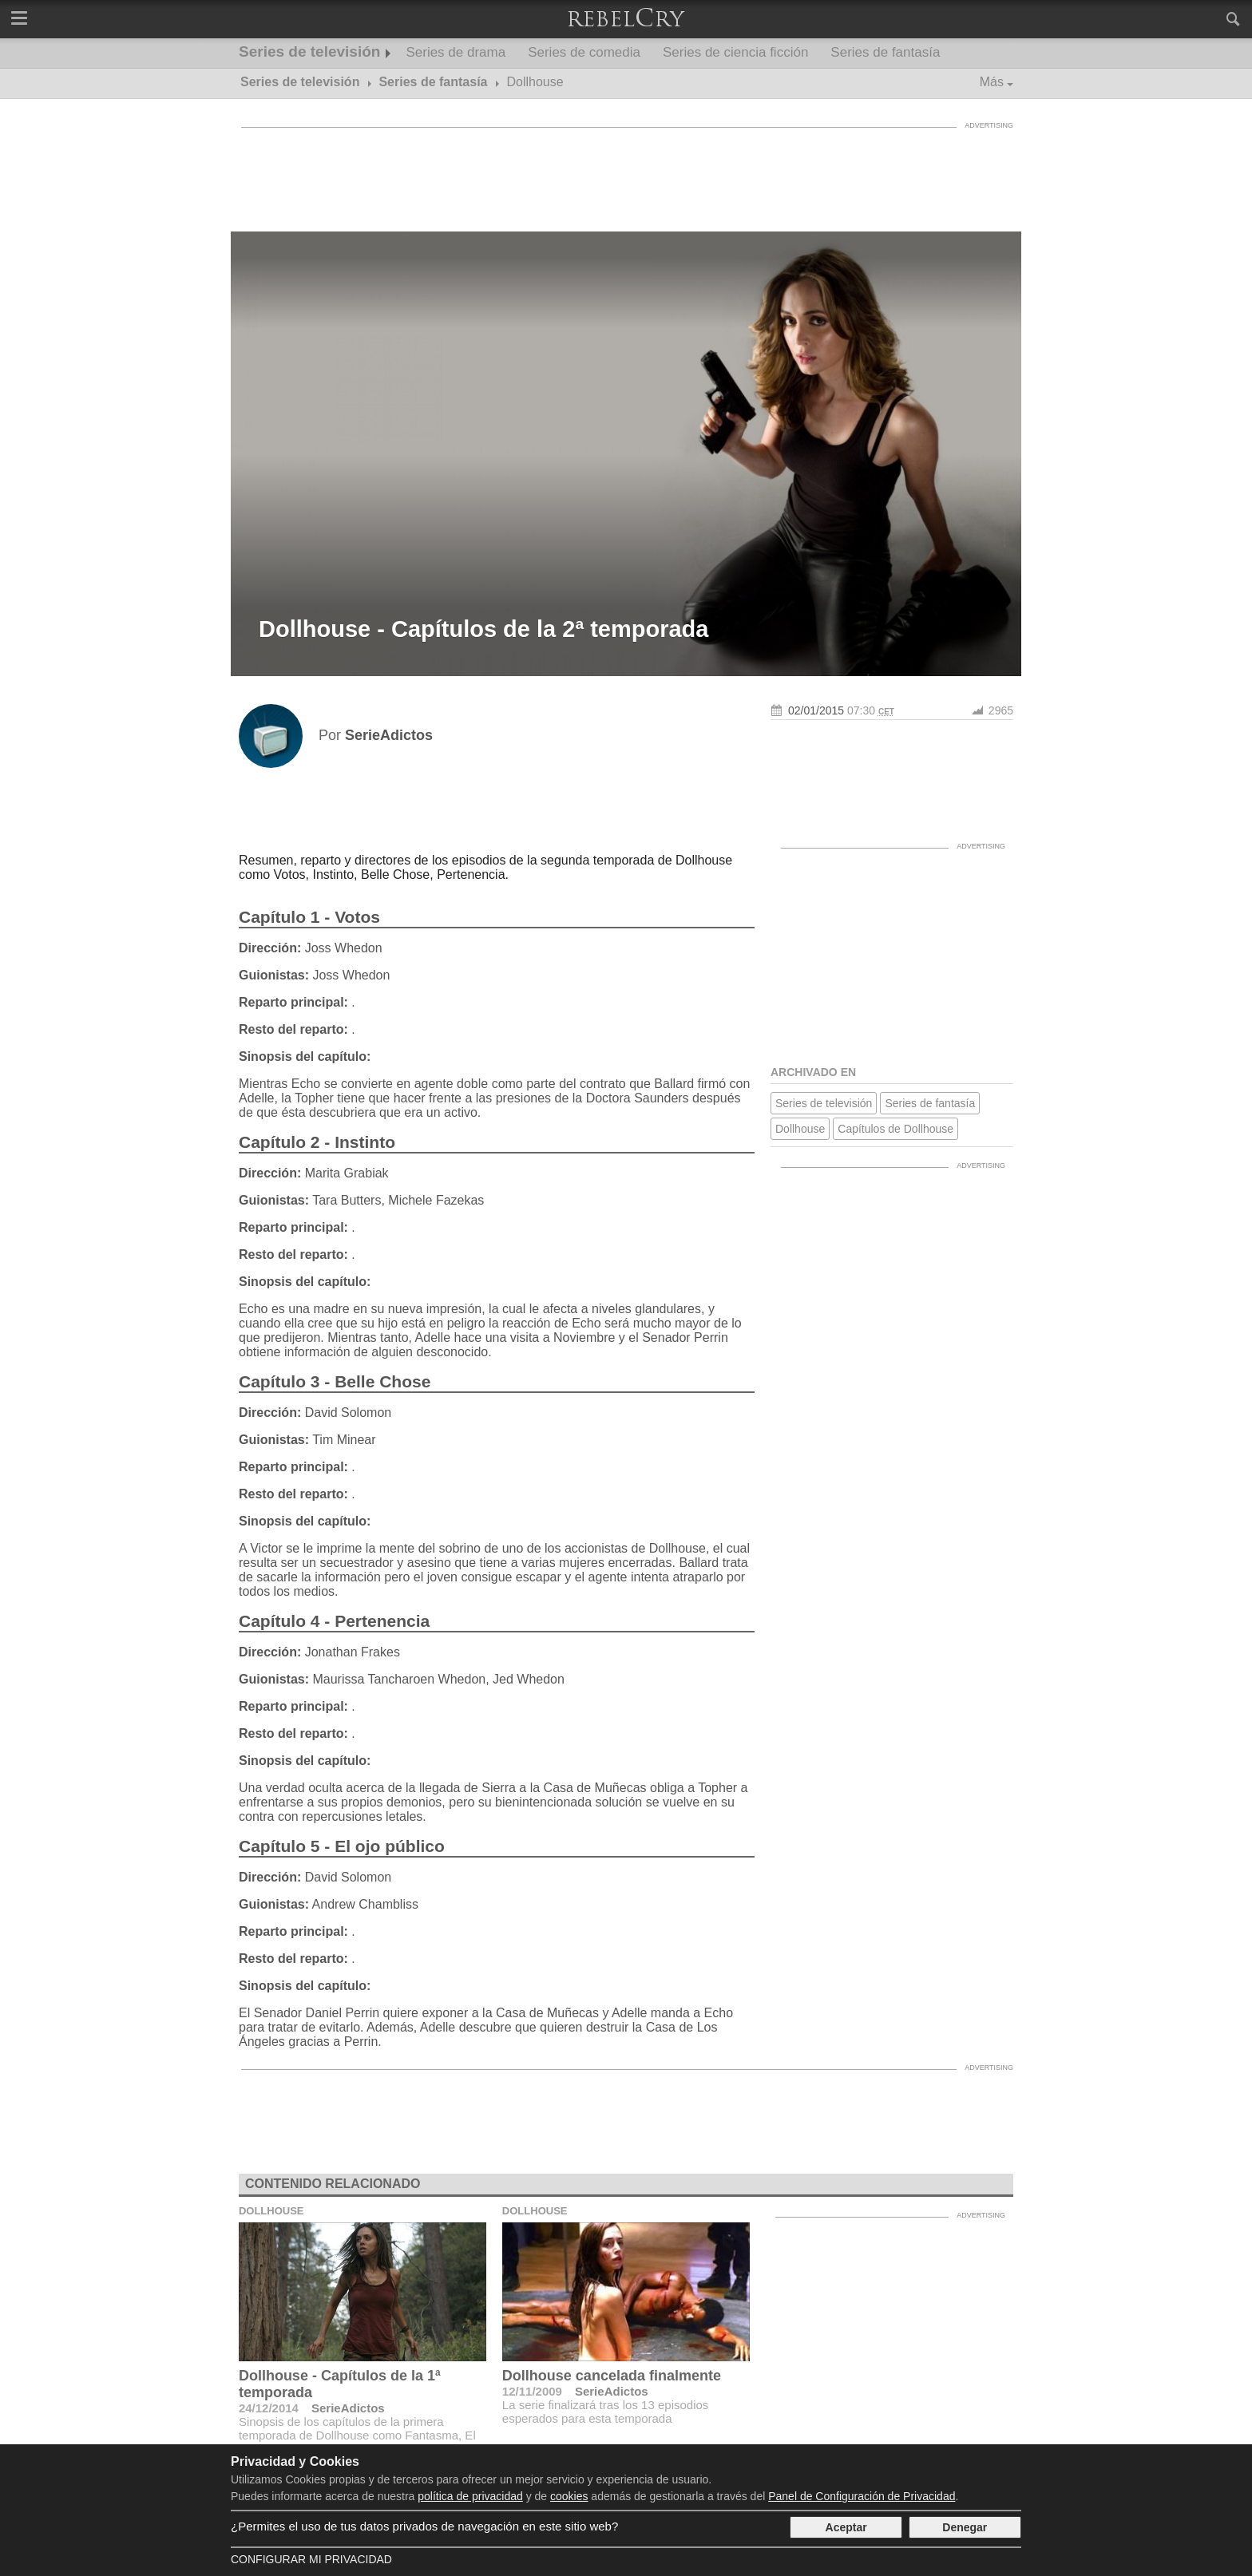  What do you see at coordinates (895, 1128) in the screenshot?
I see `Capítulos de Dollhouse` at bounding box center [895, 1128].